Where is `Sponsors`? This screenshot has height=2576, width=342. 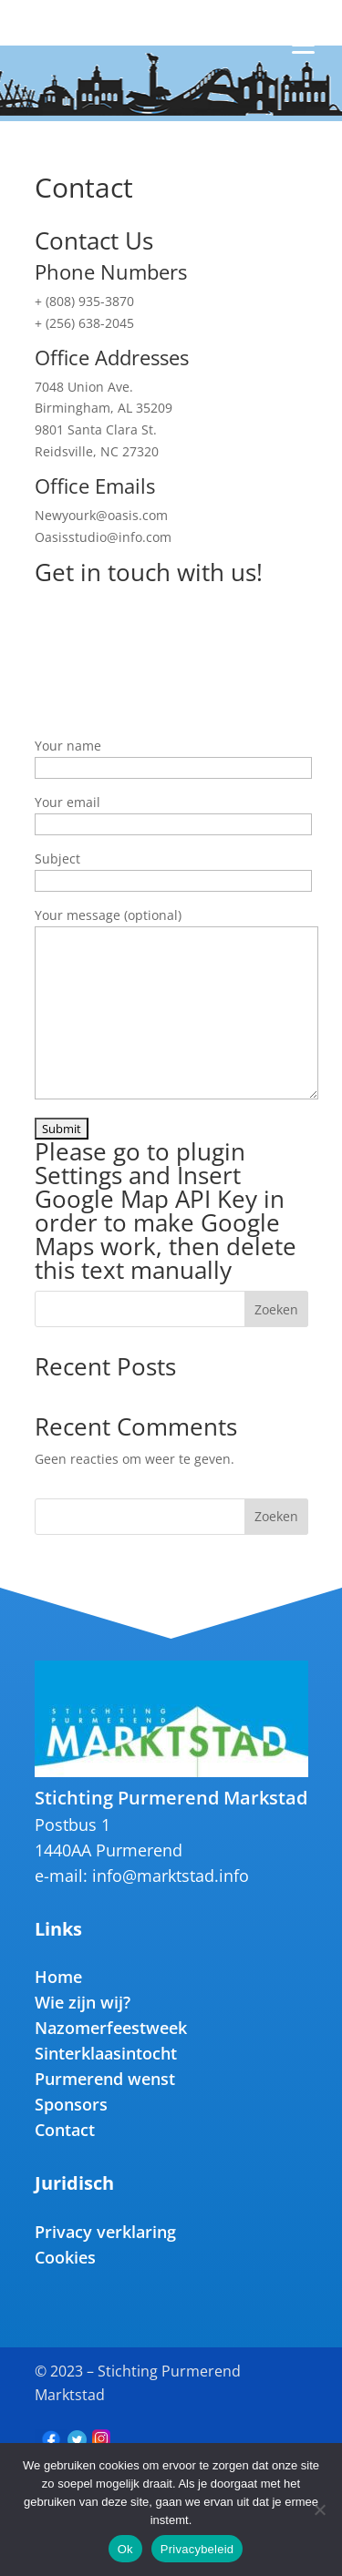
Sponsors is located at coordinates (71, 2104).